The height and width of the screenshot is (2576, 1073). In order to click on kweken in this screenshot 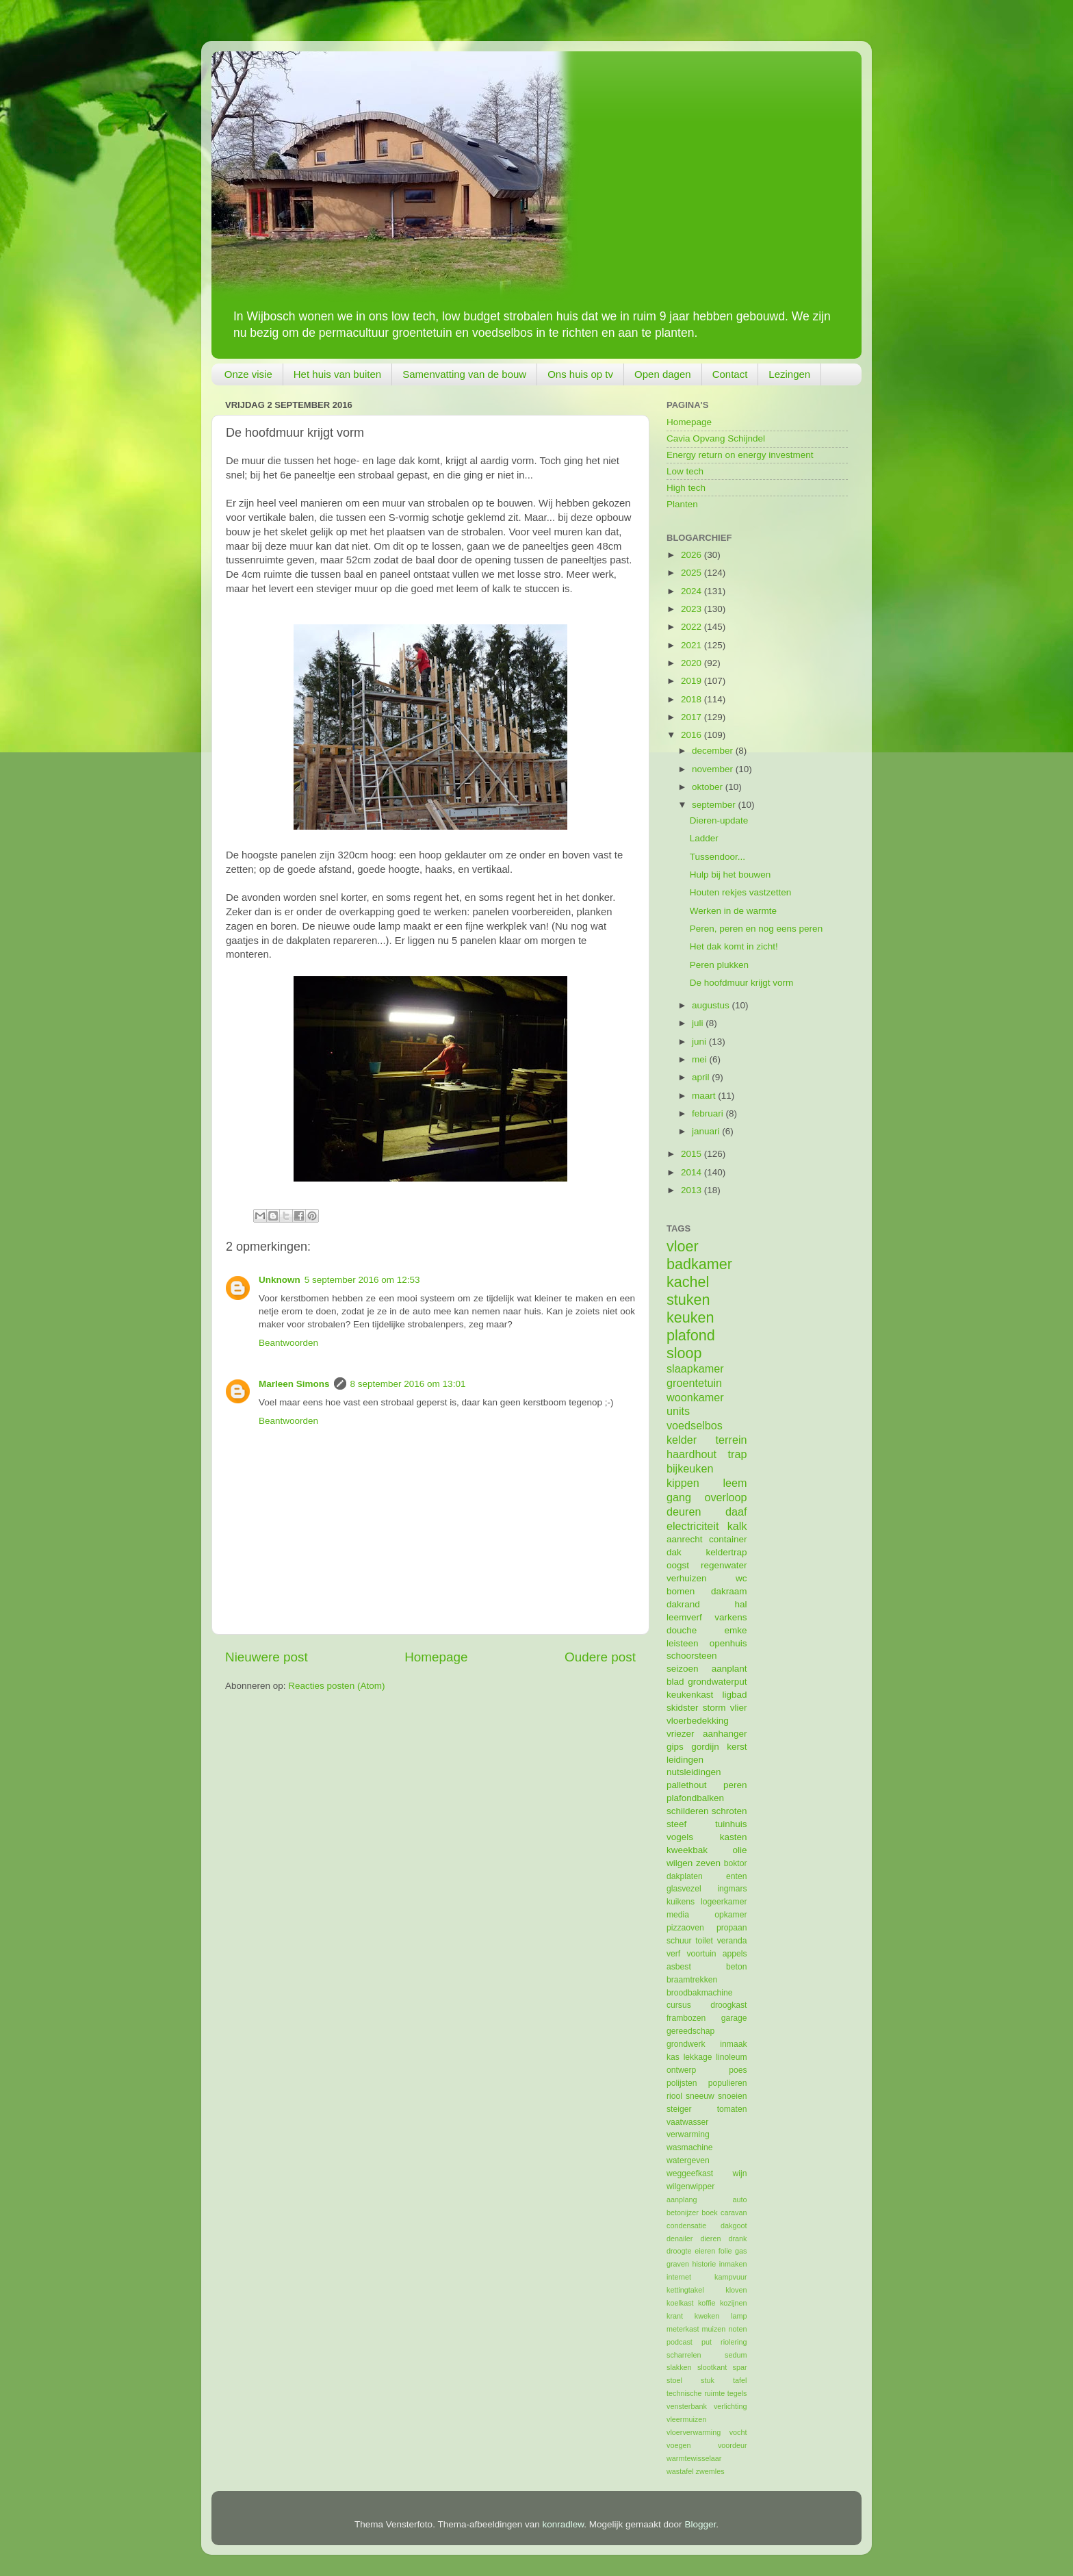, I will do `click(707, 2316)`.